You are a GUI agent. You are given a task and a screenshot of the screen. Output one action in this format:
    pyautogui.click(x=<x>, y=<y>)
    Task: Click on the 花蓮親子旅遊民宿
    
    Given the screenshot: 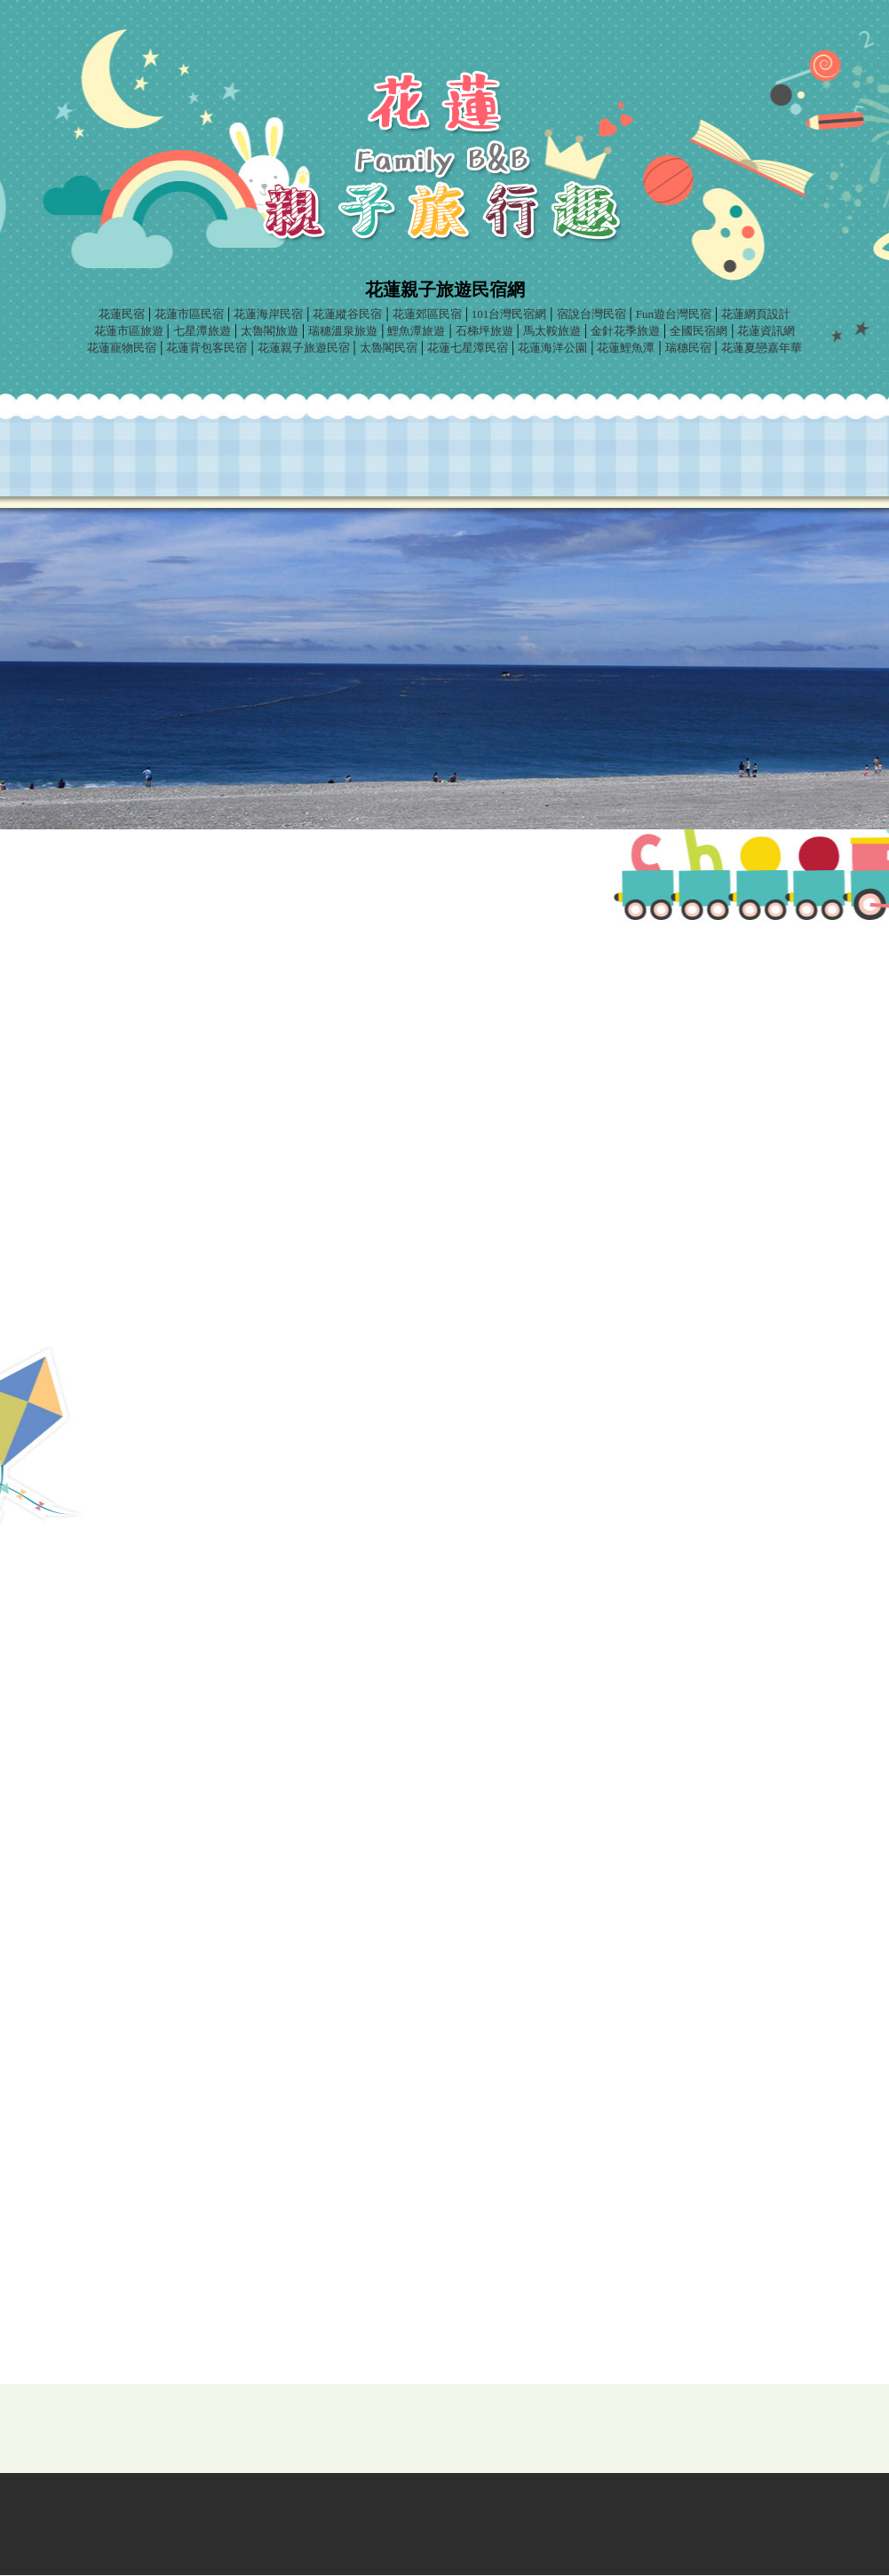 What is the action you would take?
    pyautogui.click(x=304, y=347)
    